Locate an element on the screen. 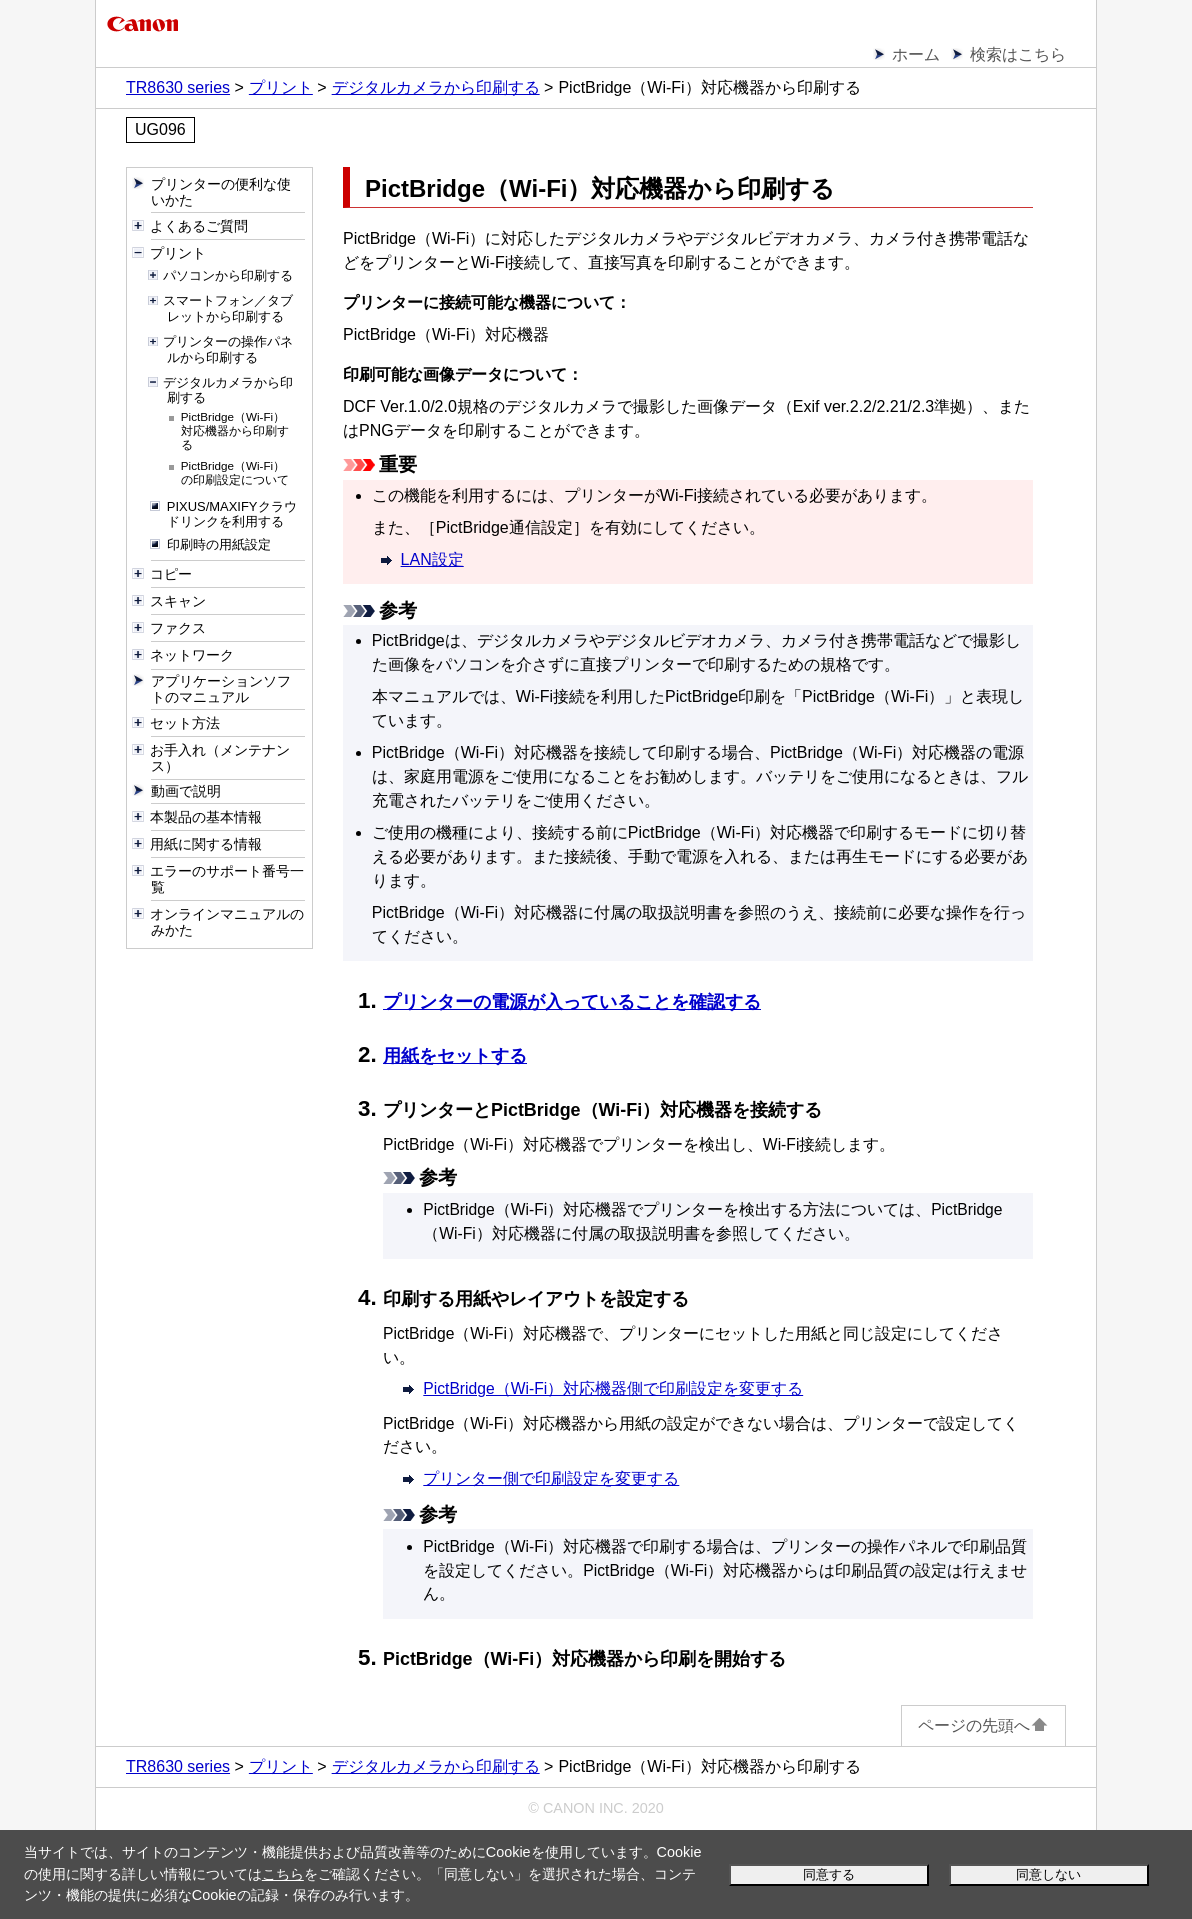 This screenshot has height=1919, width=1192. プリンター側で印刷設定を変更する is located at coordinates (551, 1478).